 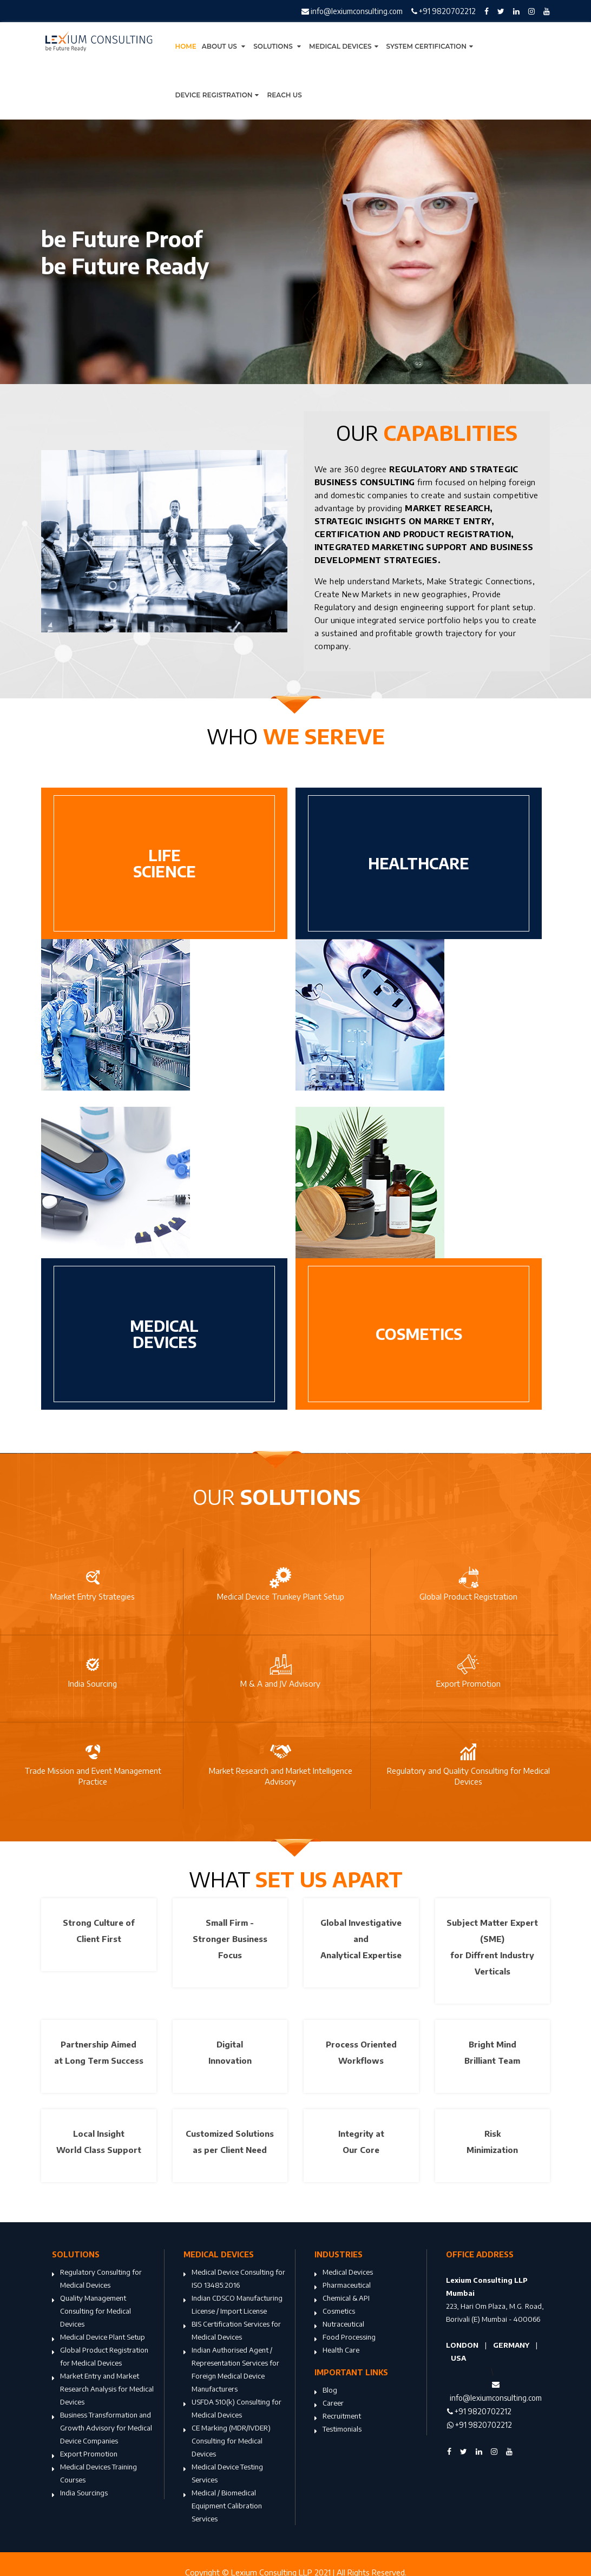 I want to click on Medical Device Consulting for ISO 13485:2016, so click(x=234, y=2279).